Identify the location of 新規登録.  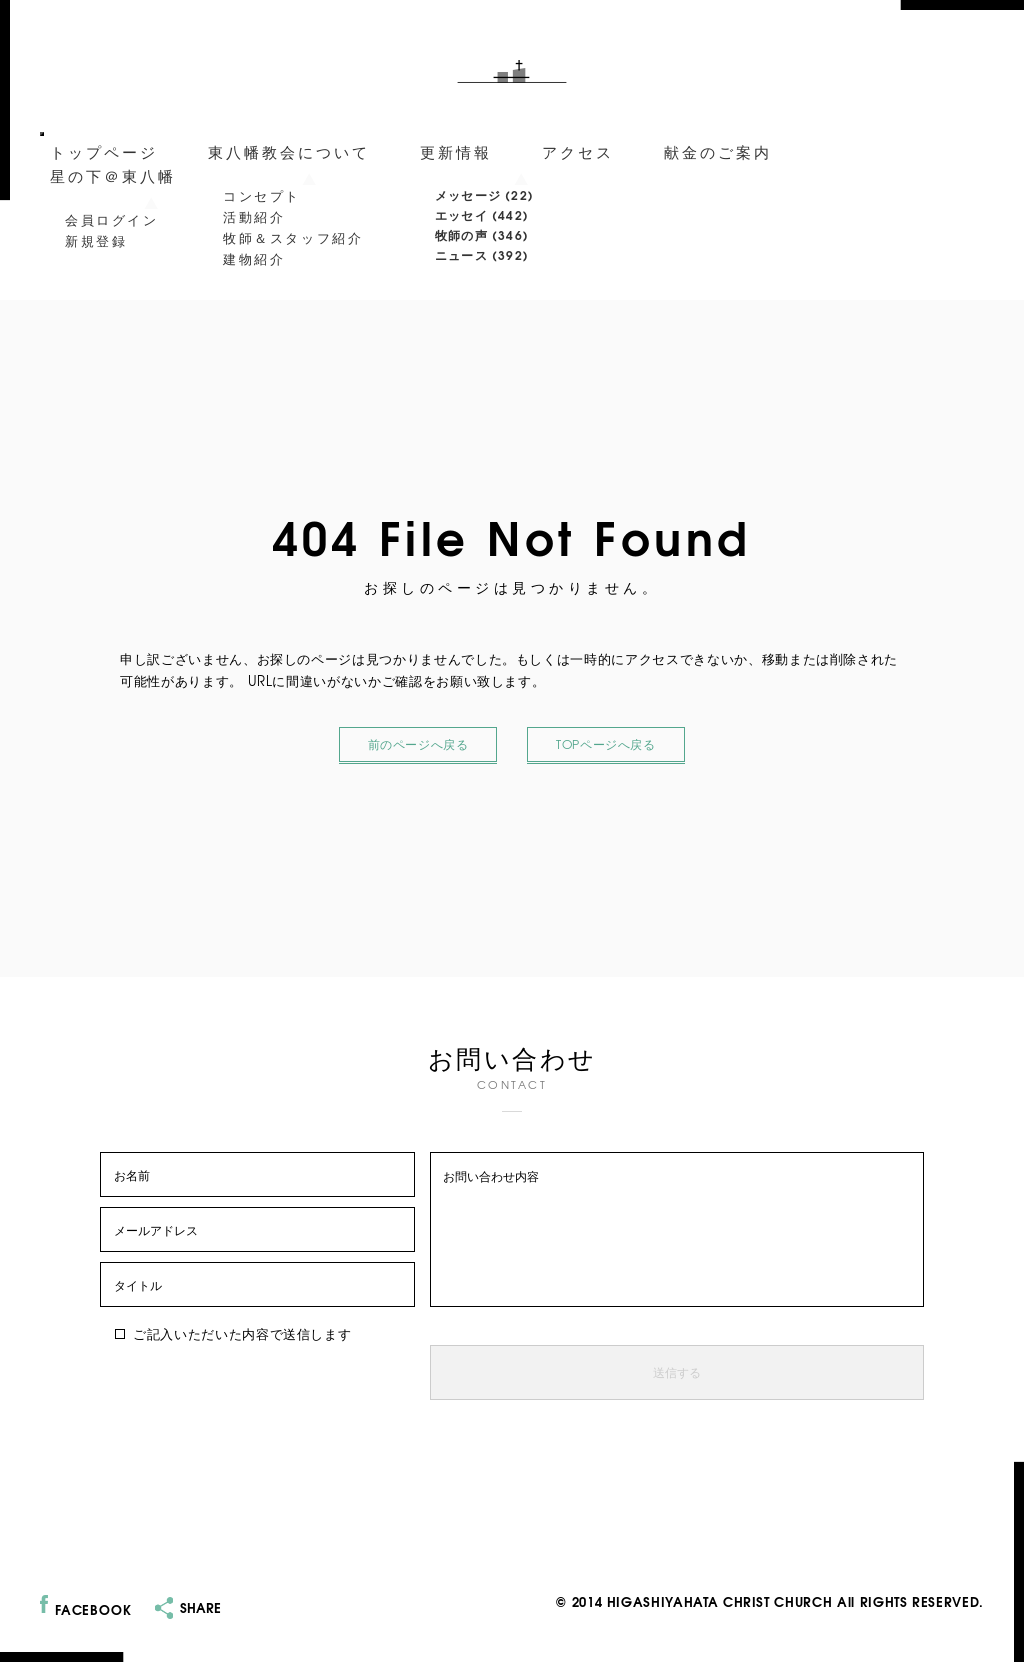
(96, 240).